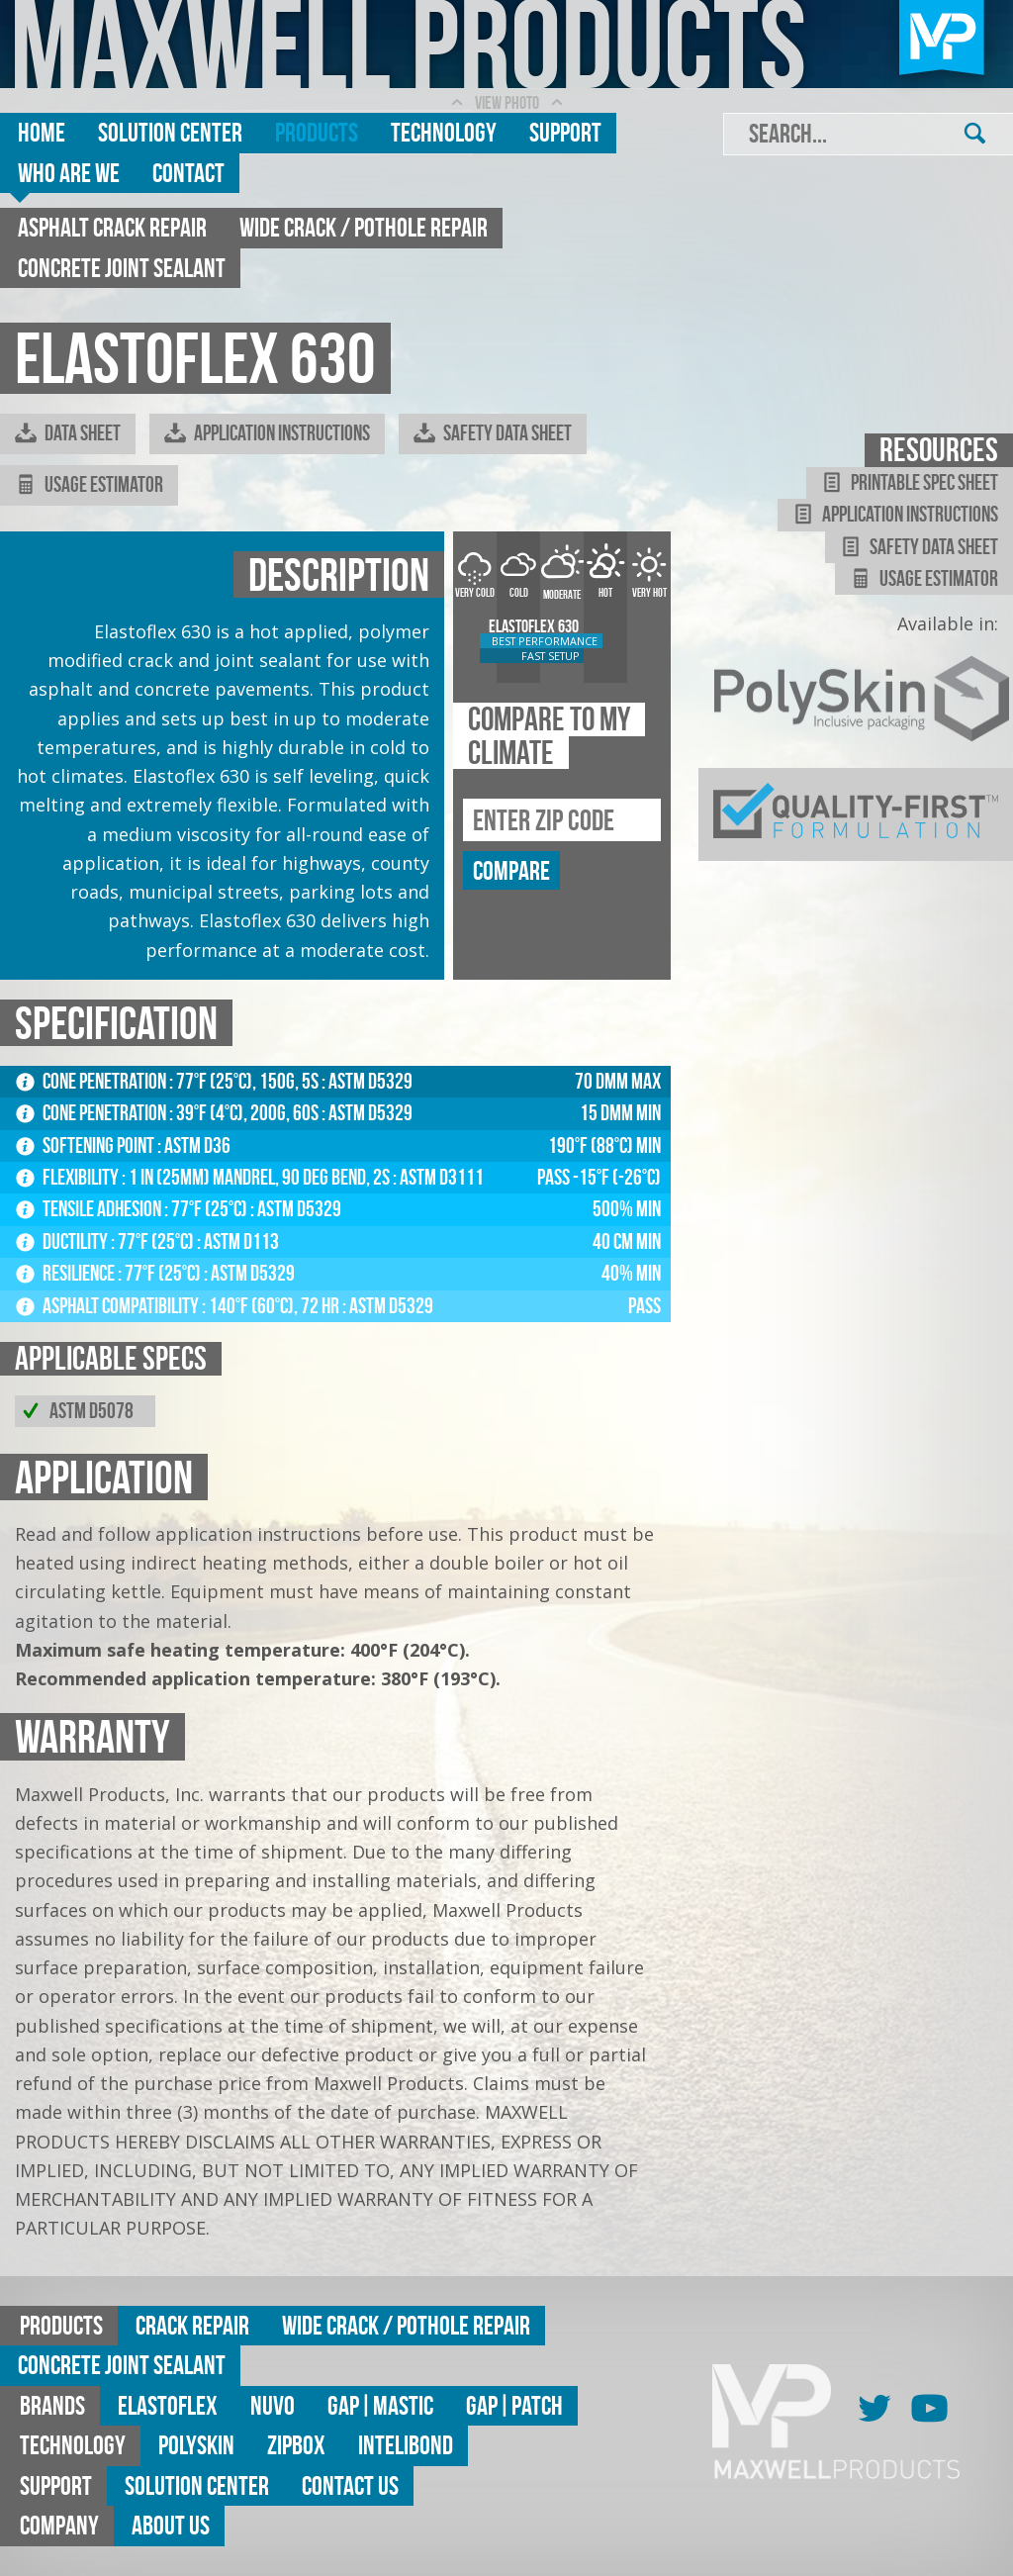 The height and width of the screenshot is (2576, 1013). What do you see at coordinates (316, 132) in the screenshot?
I see `Products` at bounding box center [316, 132].